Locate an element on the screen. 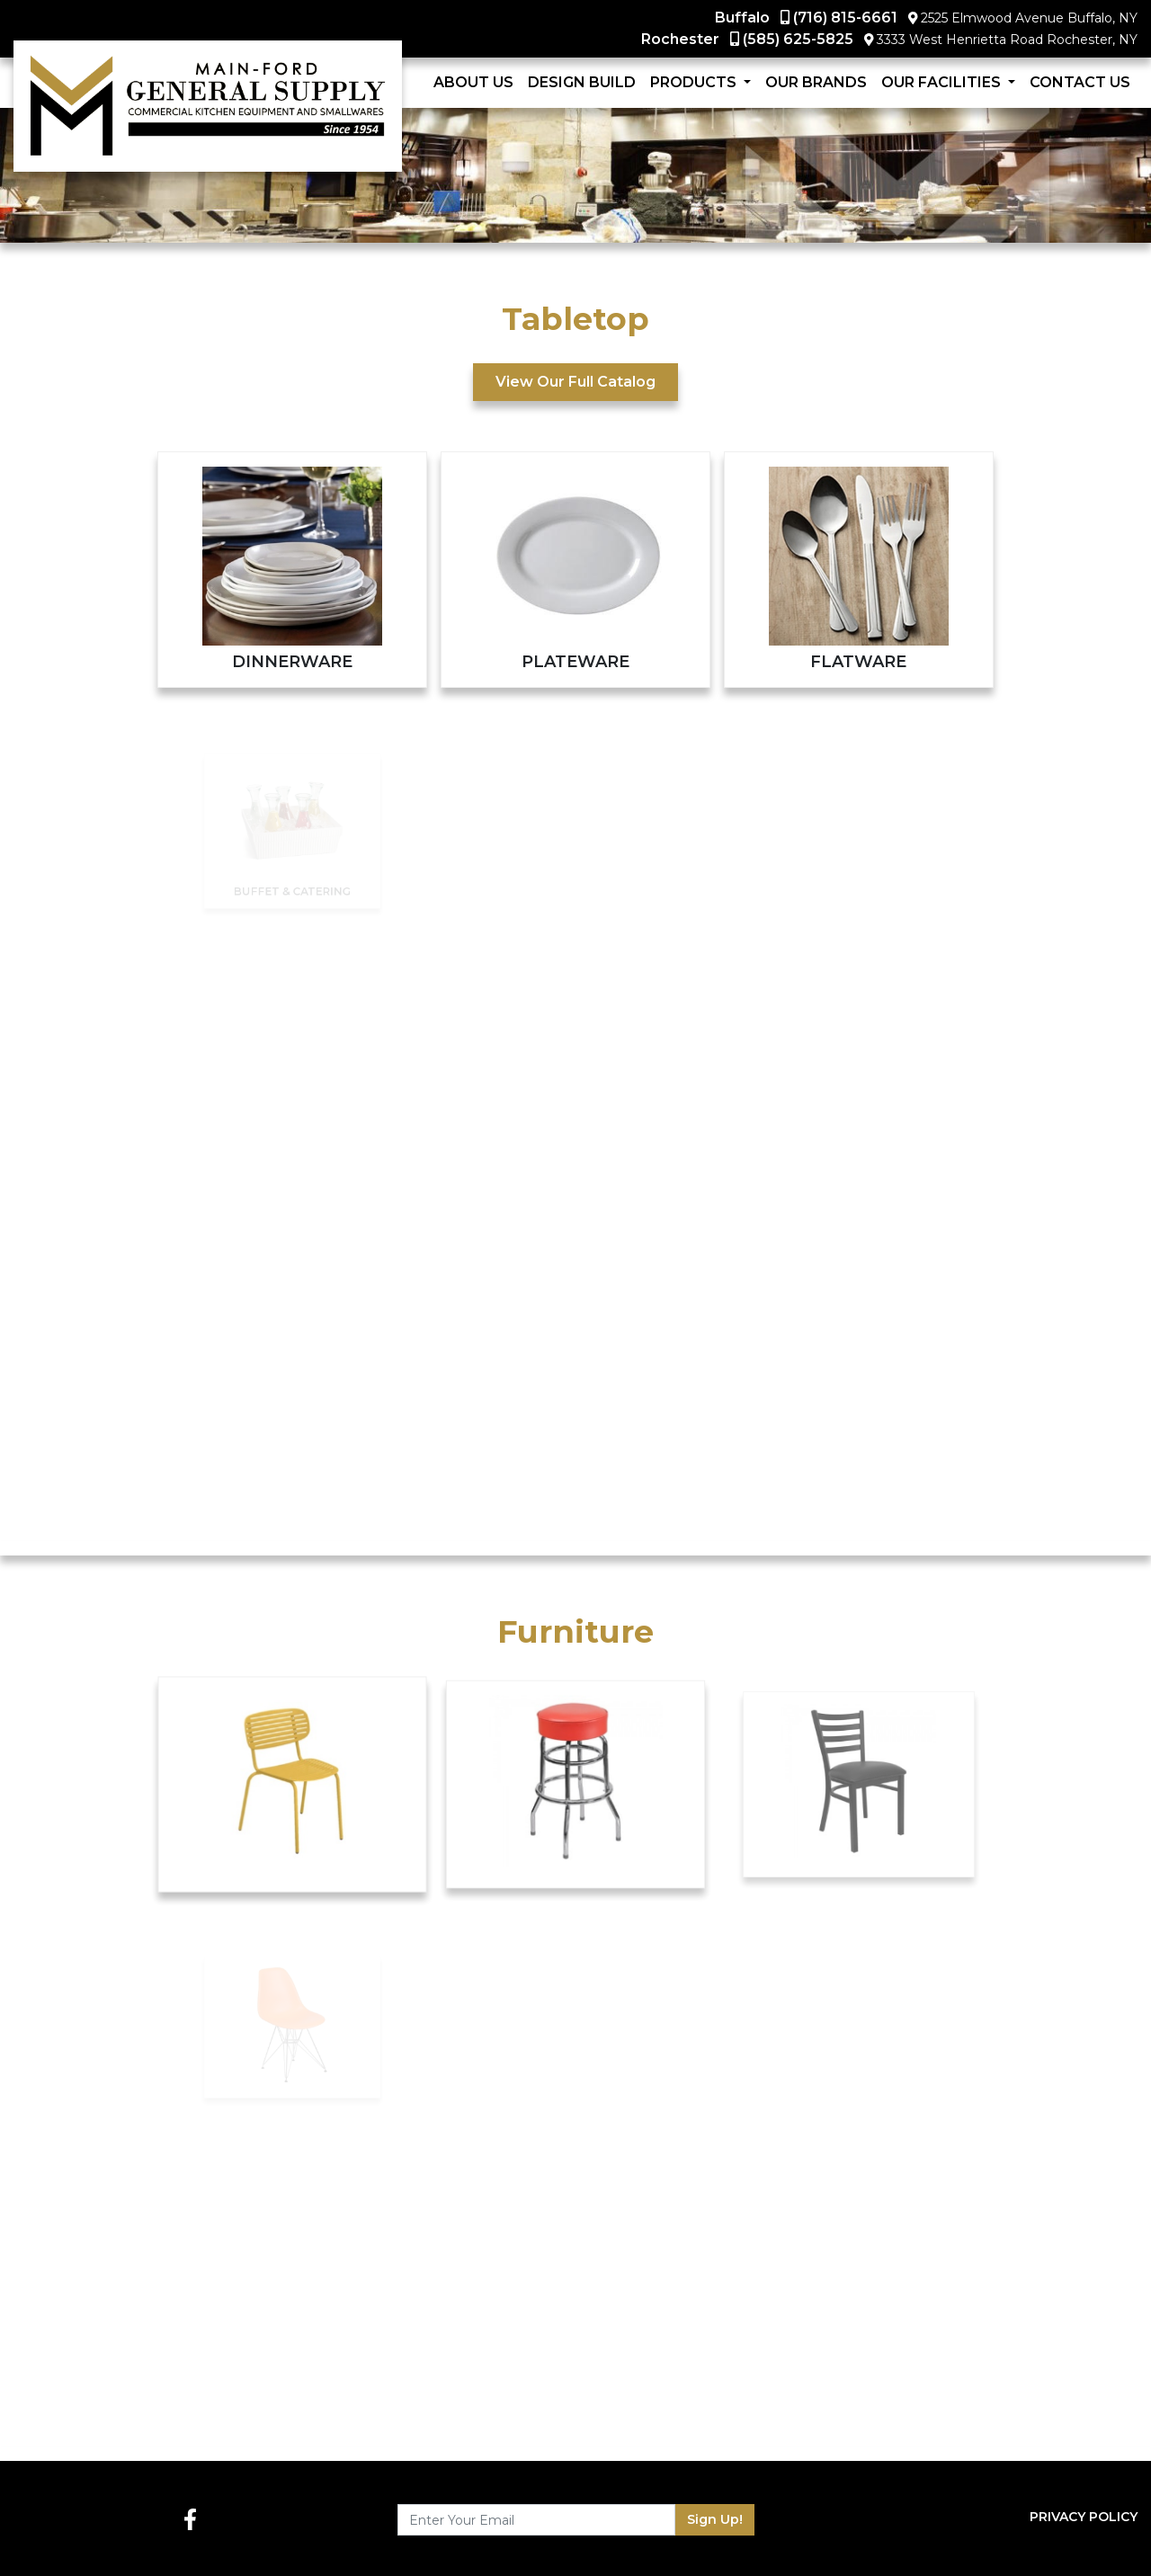 The height and width of the screenshot is (2576, 1151). About Us is located at coordinates (473, 82).